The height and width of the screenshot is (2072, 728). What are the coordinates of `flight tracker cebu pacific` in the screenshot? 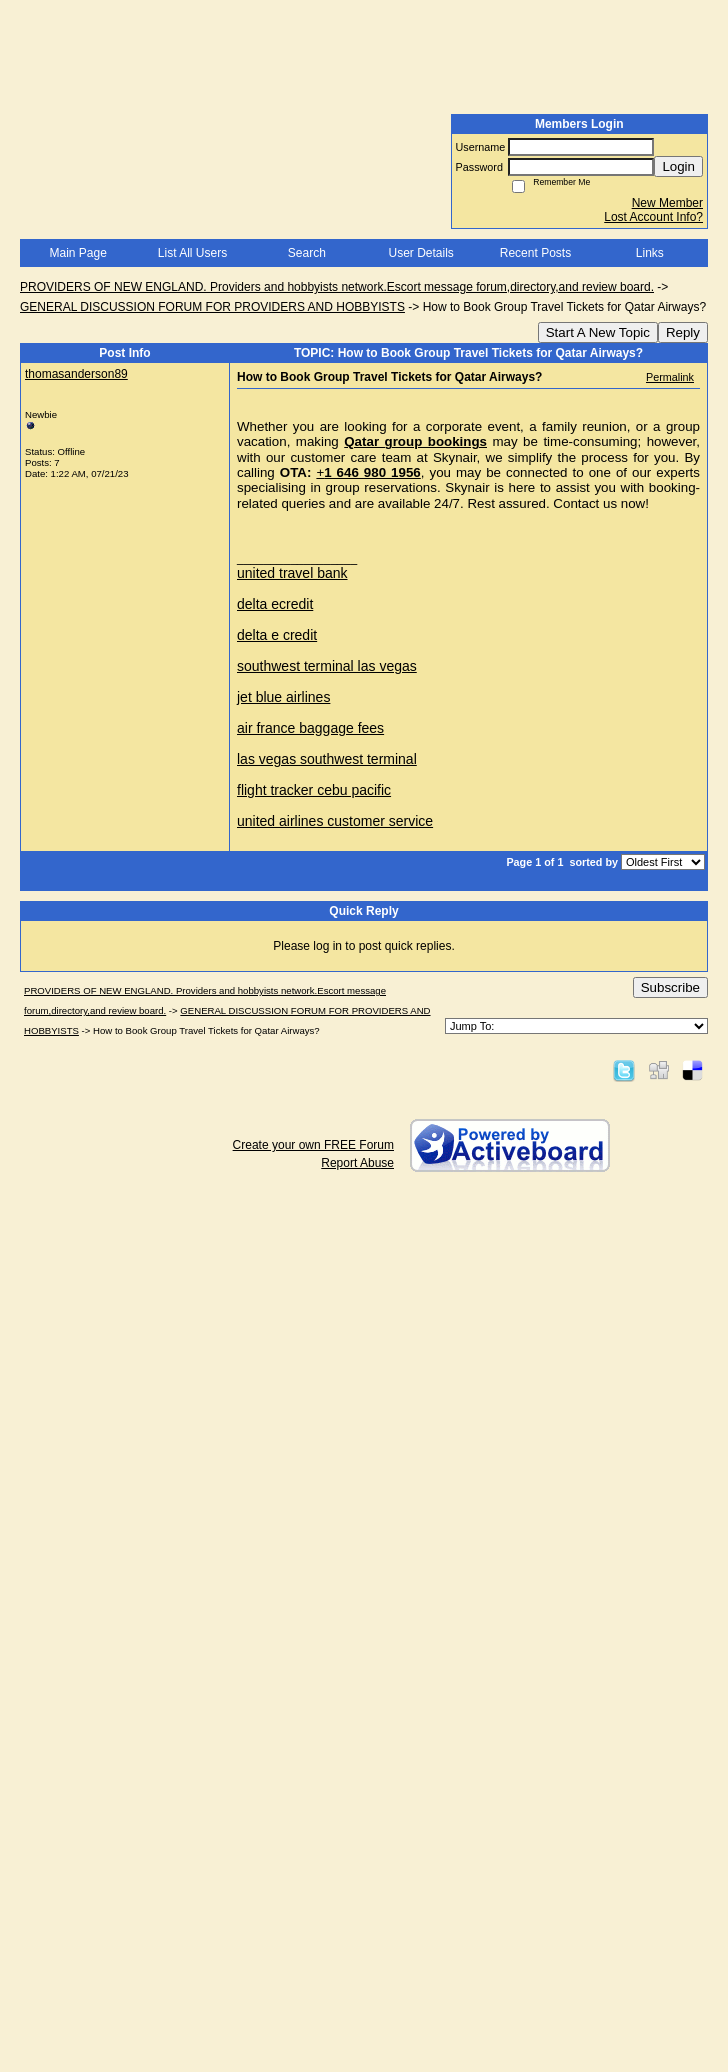 It's located at (314, 790).